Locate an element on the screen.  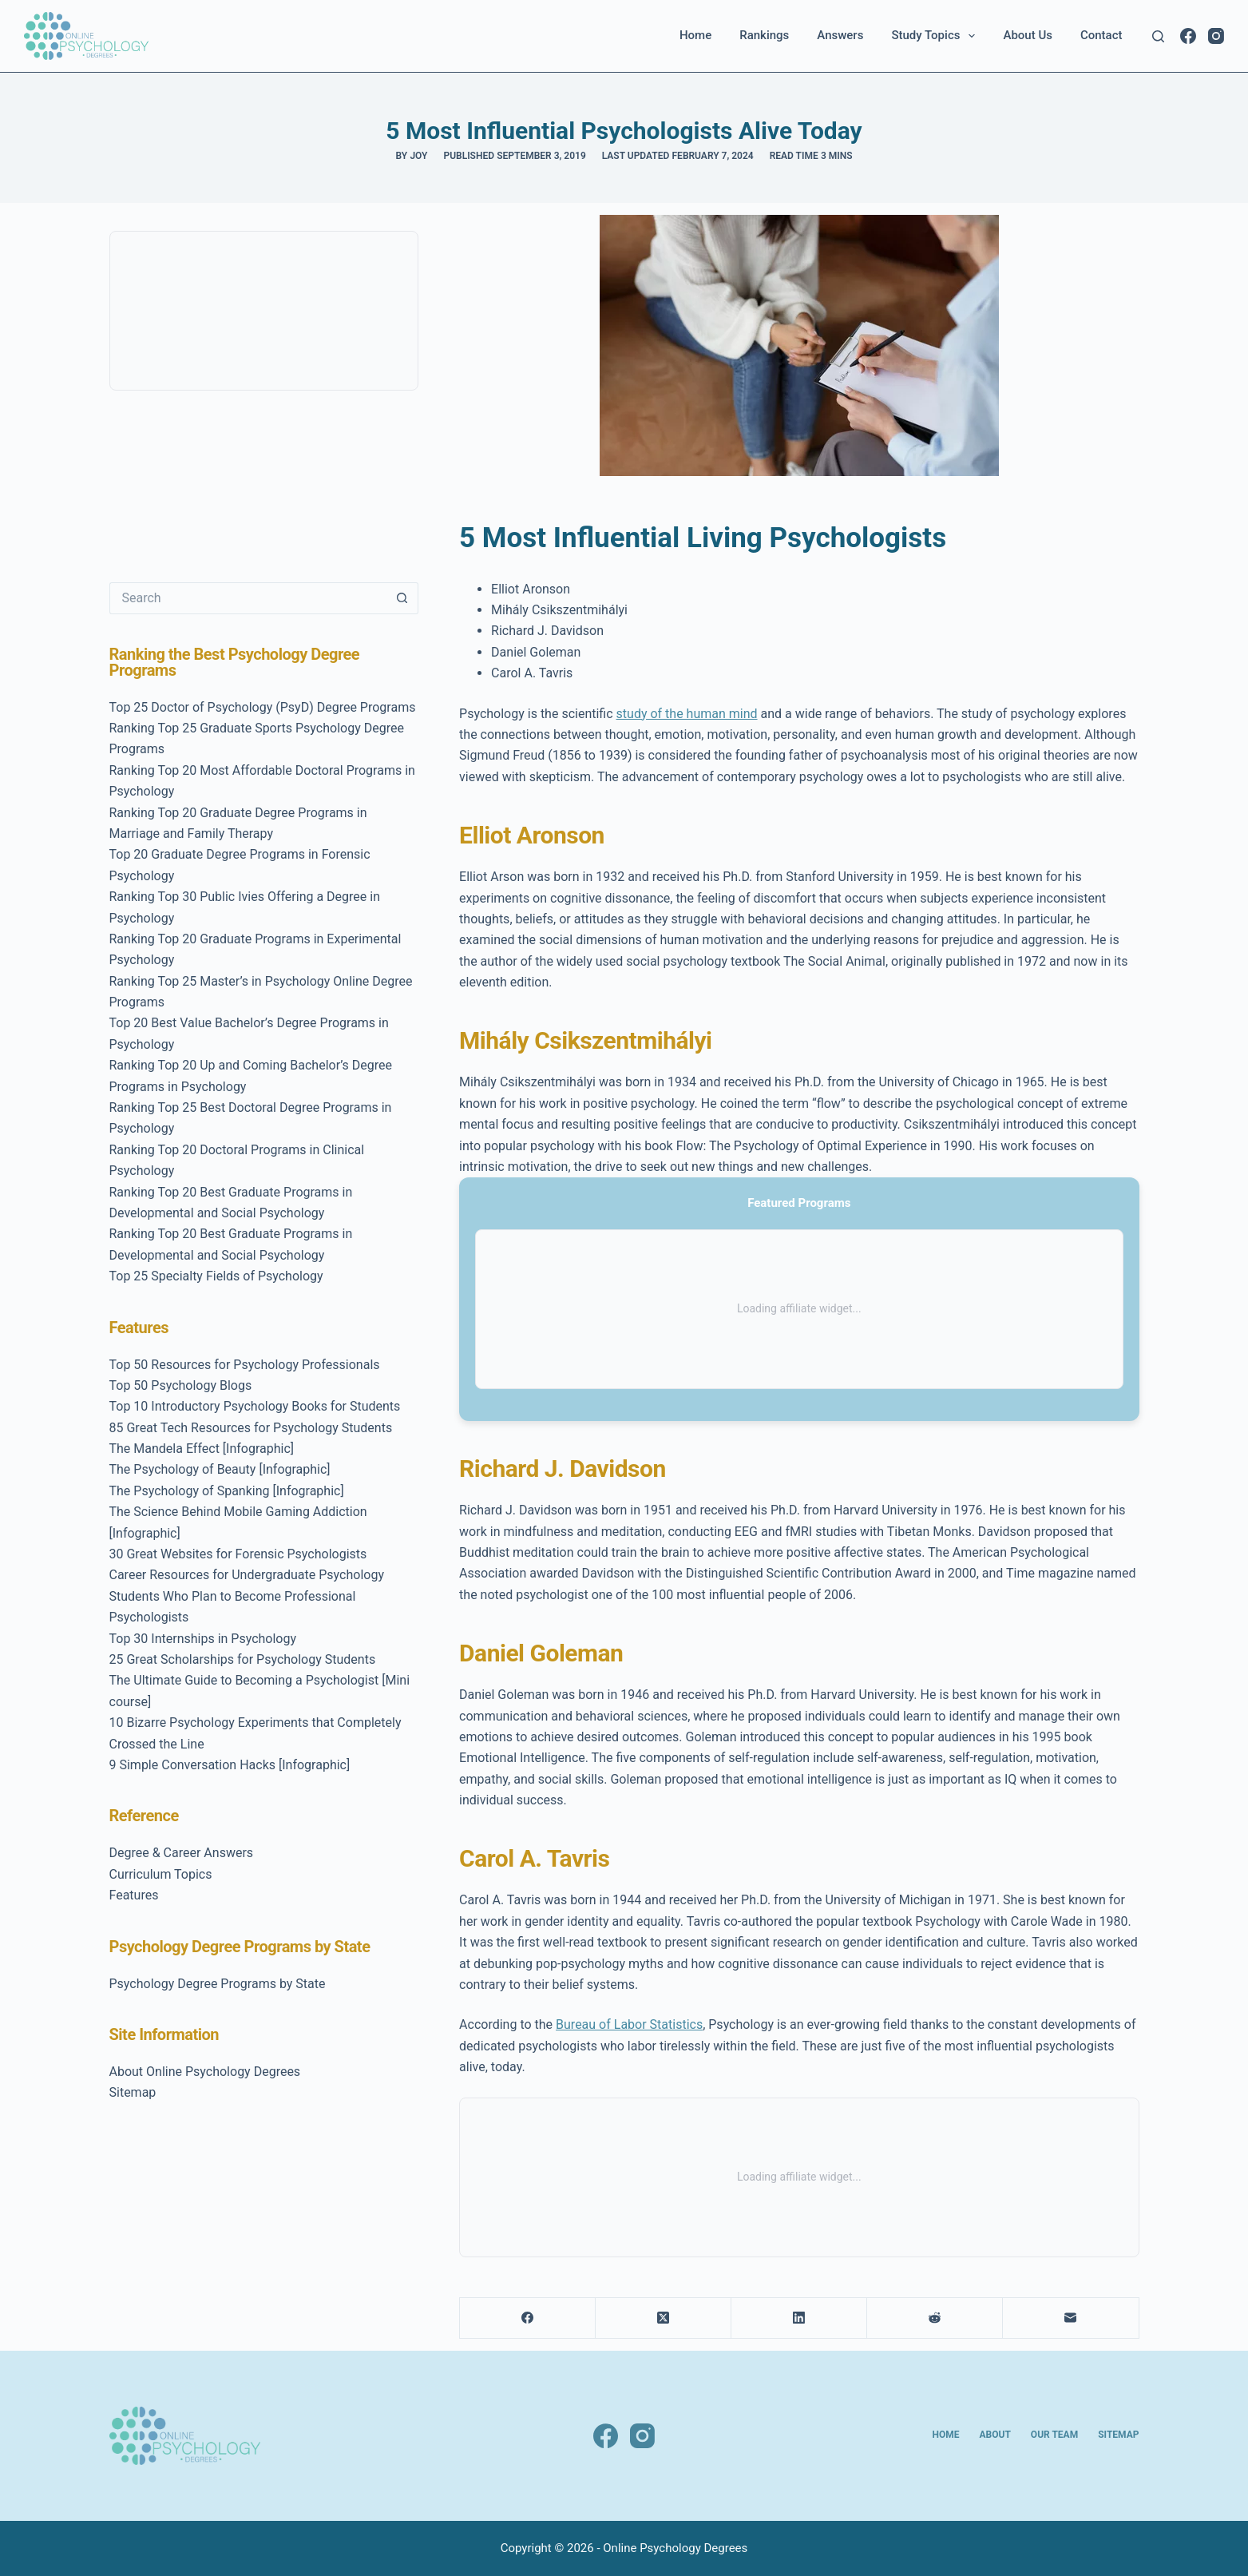
About Online Psychology Degrees is located at coordinates (205, 2071).